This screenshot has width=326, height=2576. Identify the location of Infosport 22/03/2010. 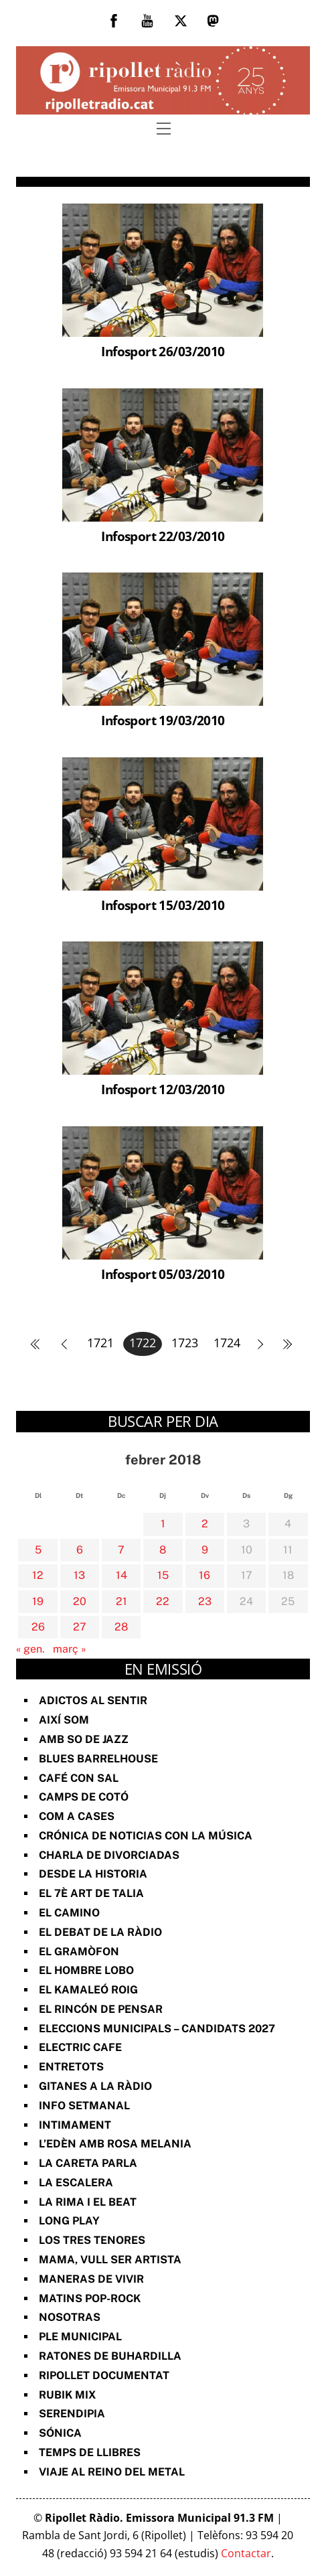
(162, 536).